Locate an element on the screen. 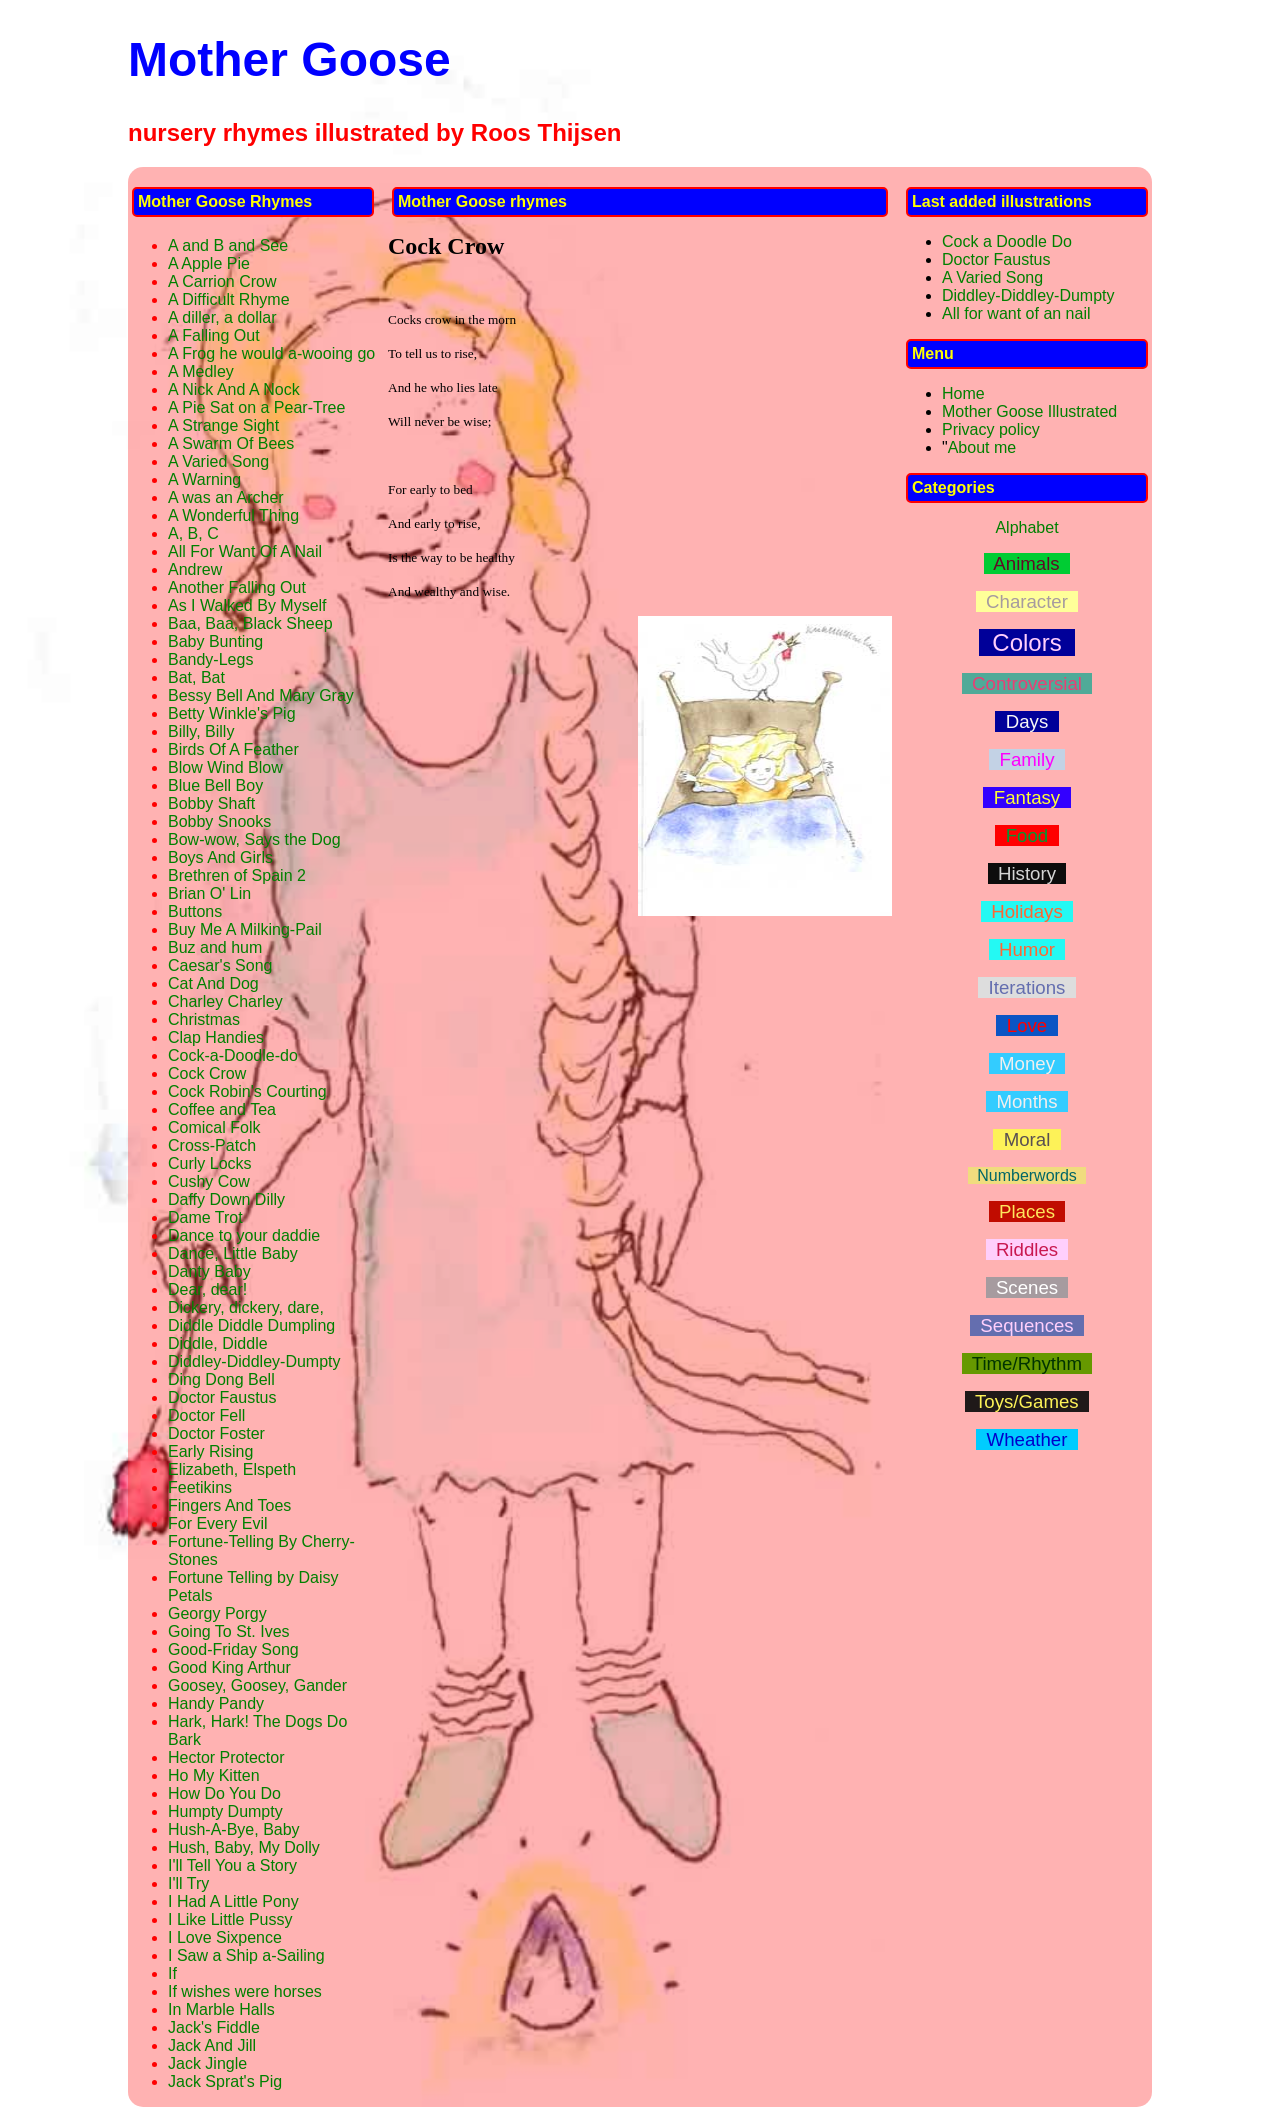 The image size is (1280, 2107). Bobby Shaft is located at coordinates (211, 803).